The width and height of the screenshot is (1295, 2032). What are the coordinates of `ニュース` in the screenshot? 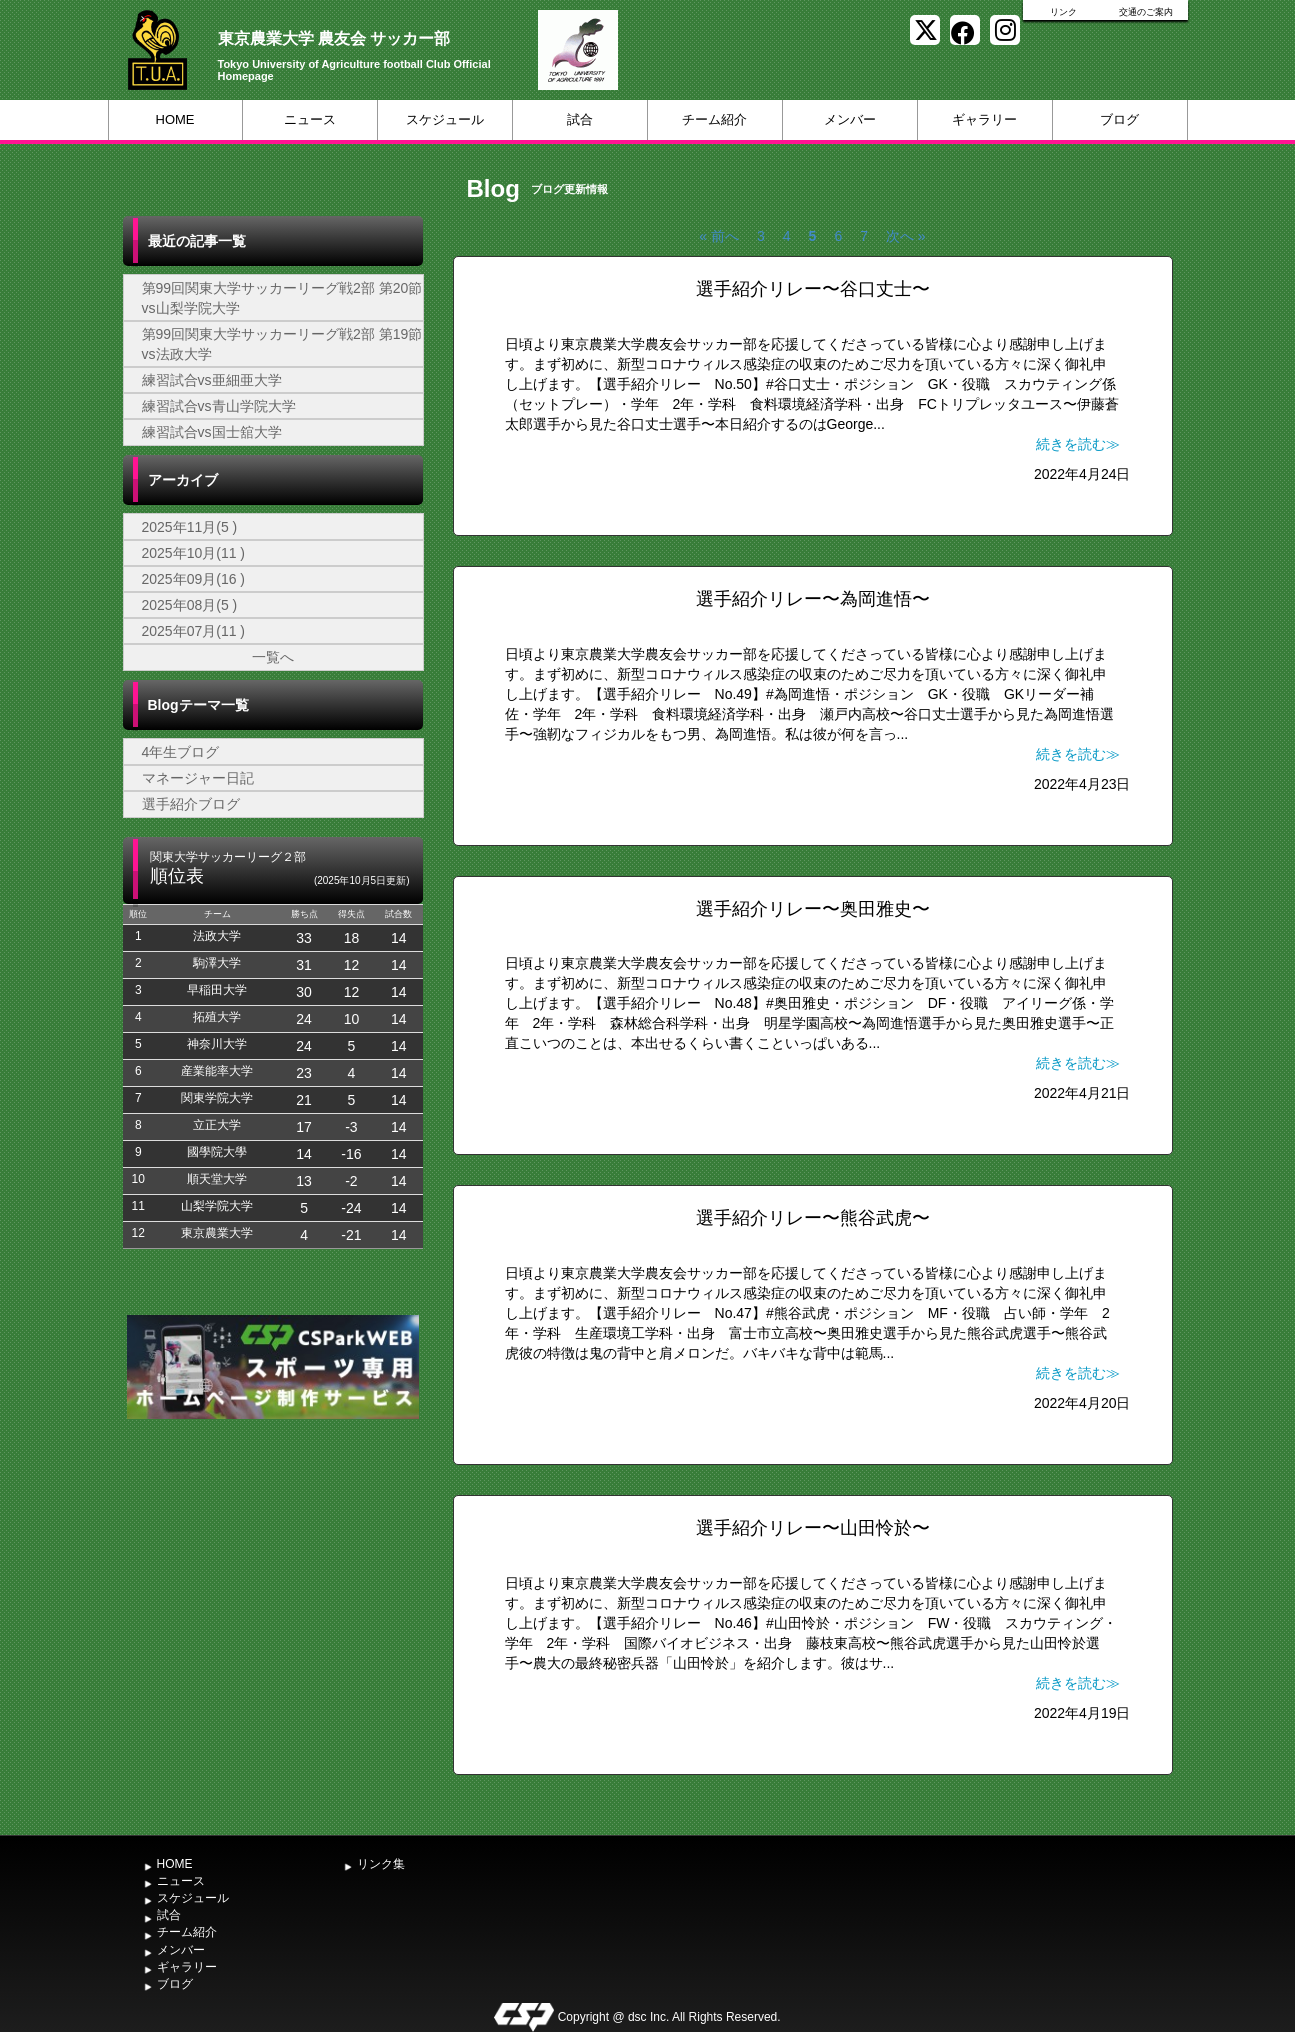 It's located at (310, 119).